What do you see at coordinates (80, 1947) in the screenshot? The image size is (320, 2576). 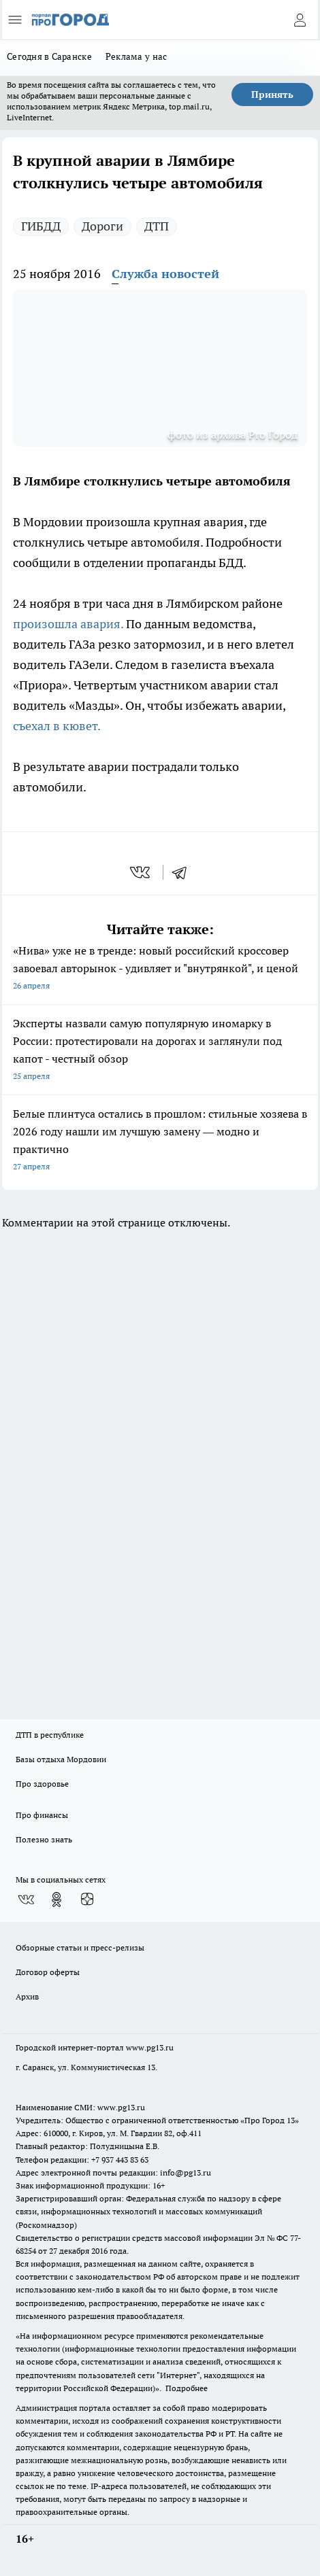 I see `Обзорные статьи и пресс-релизы` at bounding box center [80, 1947].